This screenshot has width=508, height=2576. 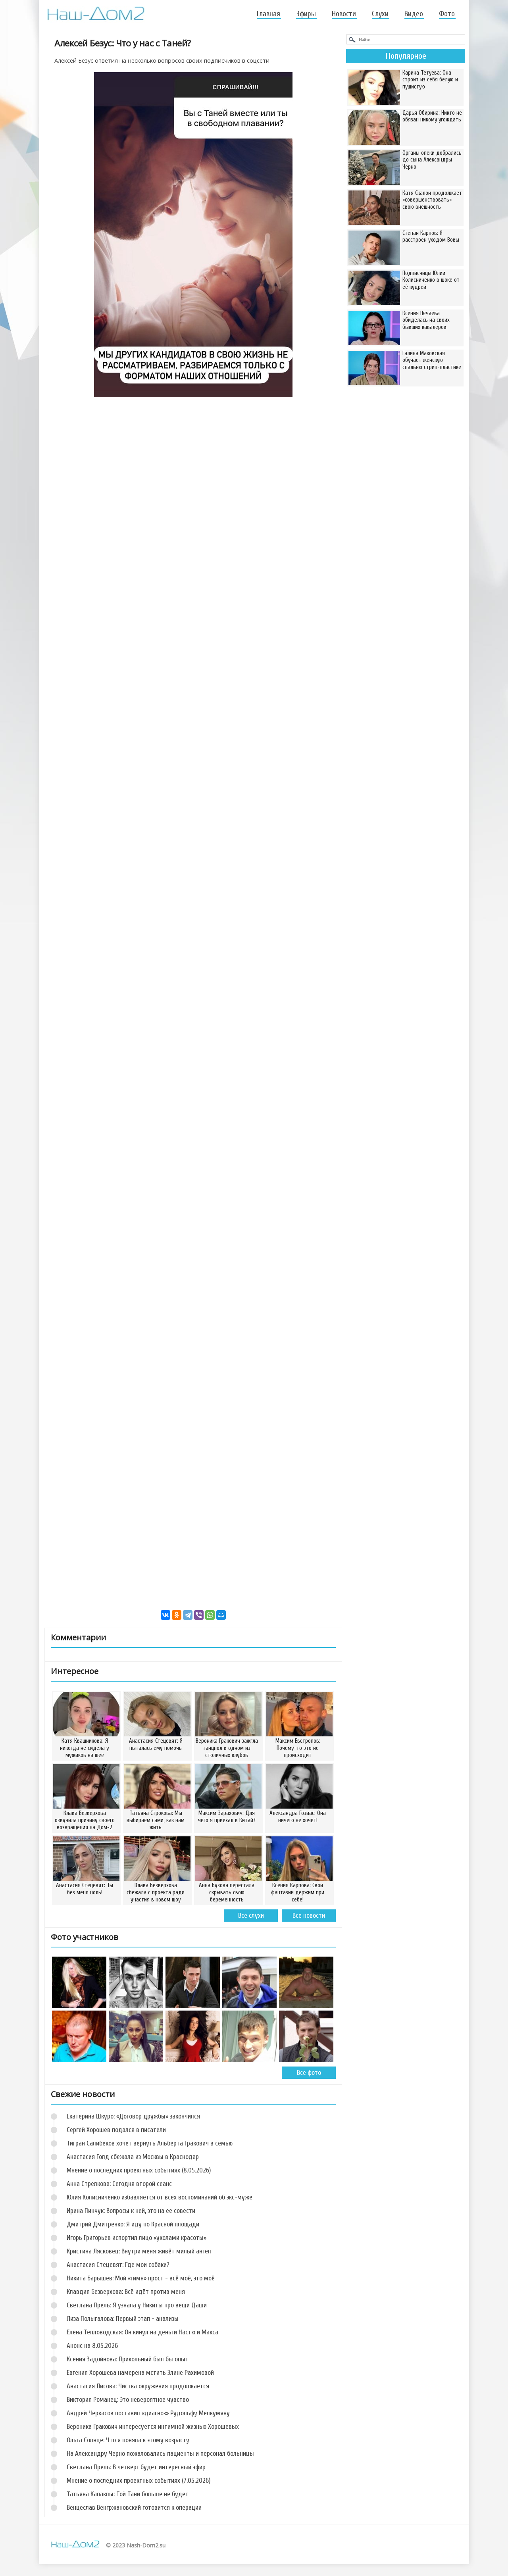 What do you see at coordinates (306, 14) in the screenshot?
I see `Эфиры` at bounding box center [306, 14].